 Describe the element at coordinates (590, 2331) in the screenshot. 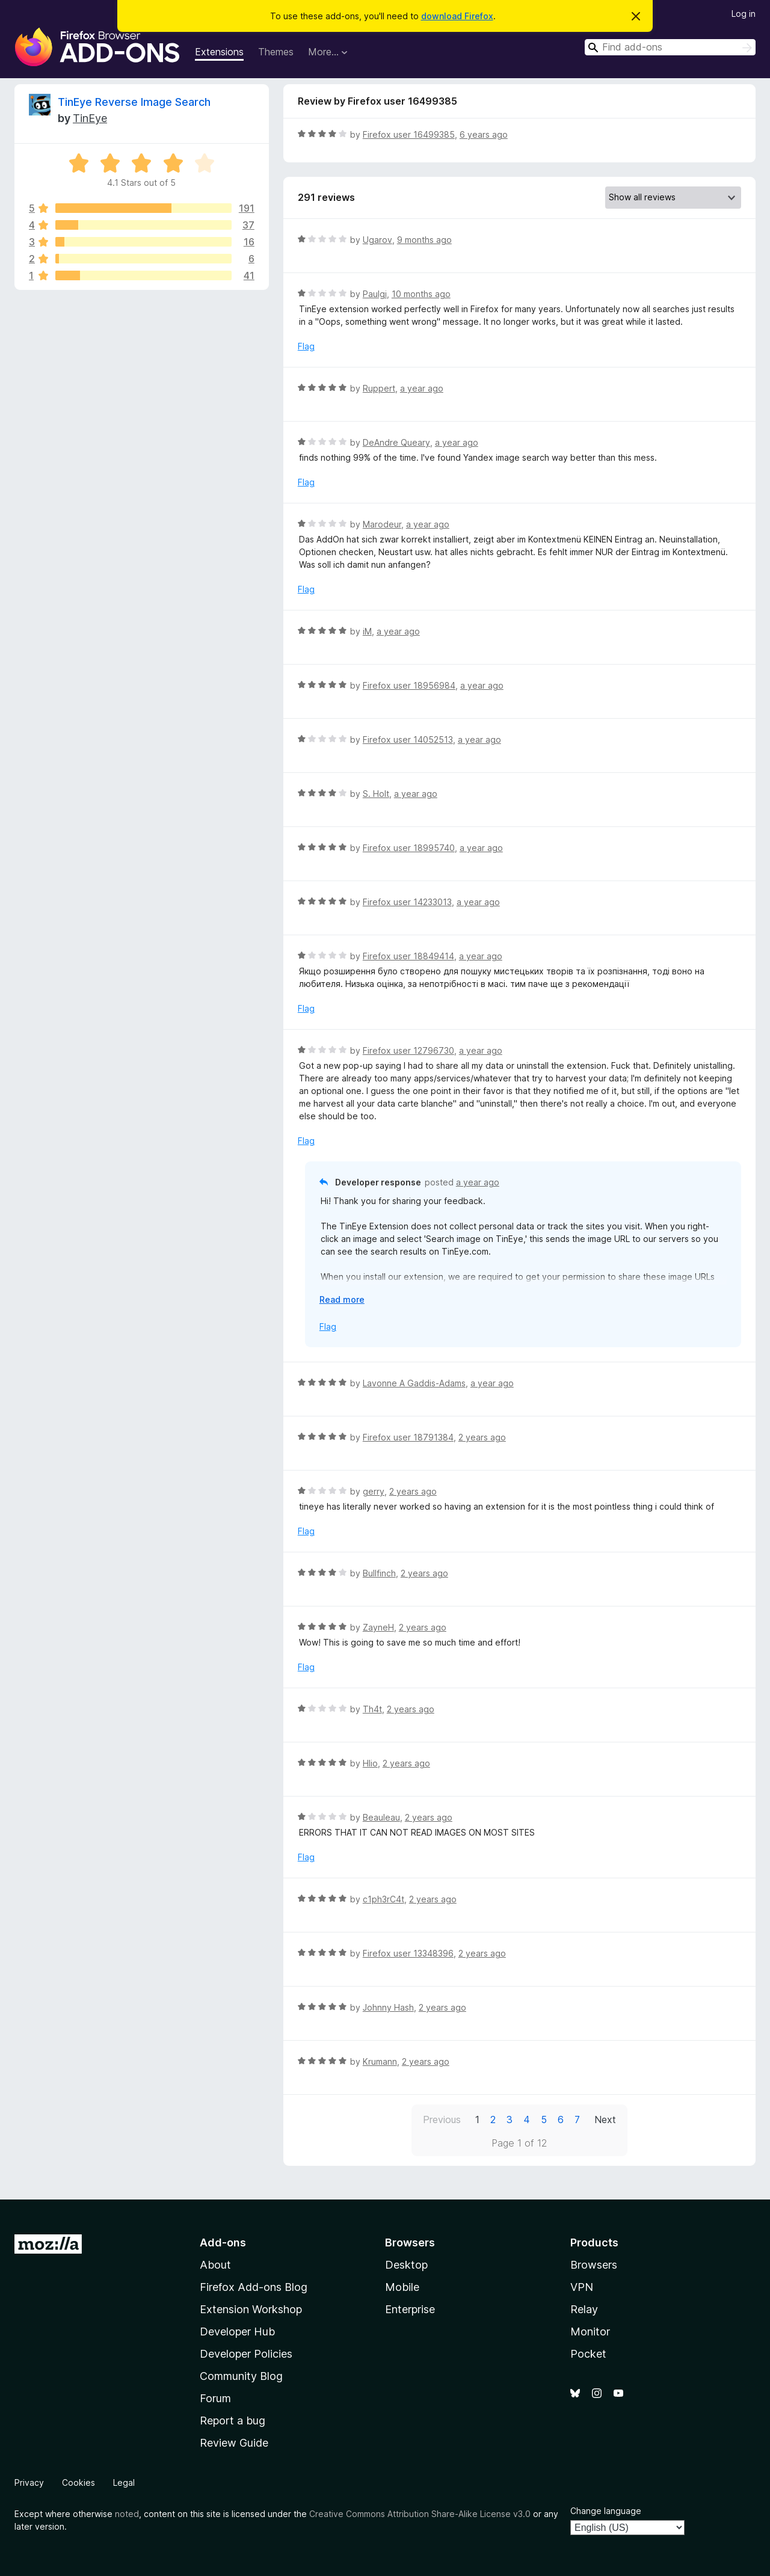

I see `Monitor` at that location.